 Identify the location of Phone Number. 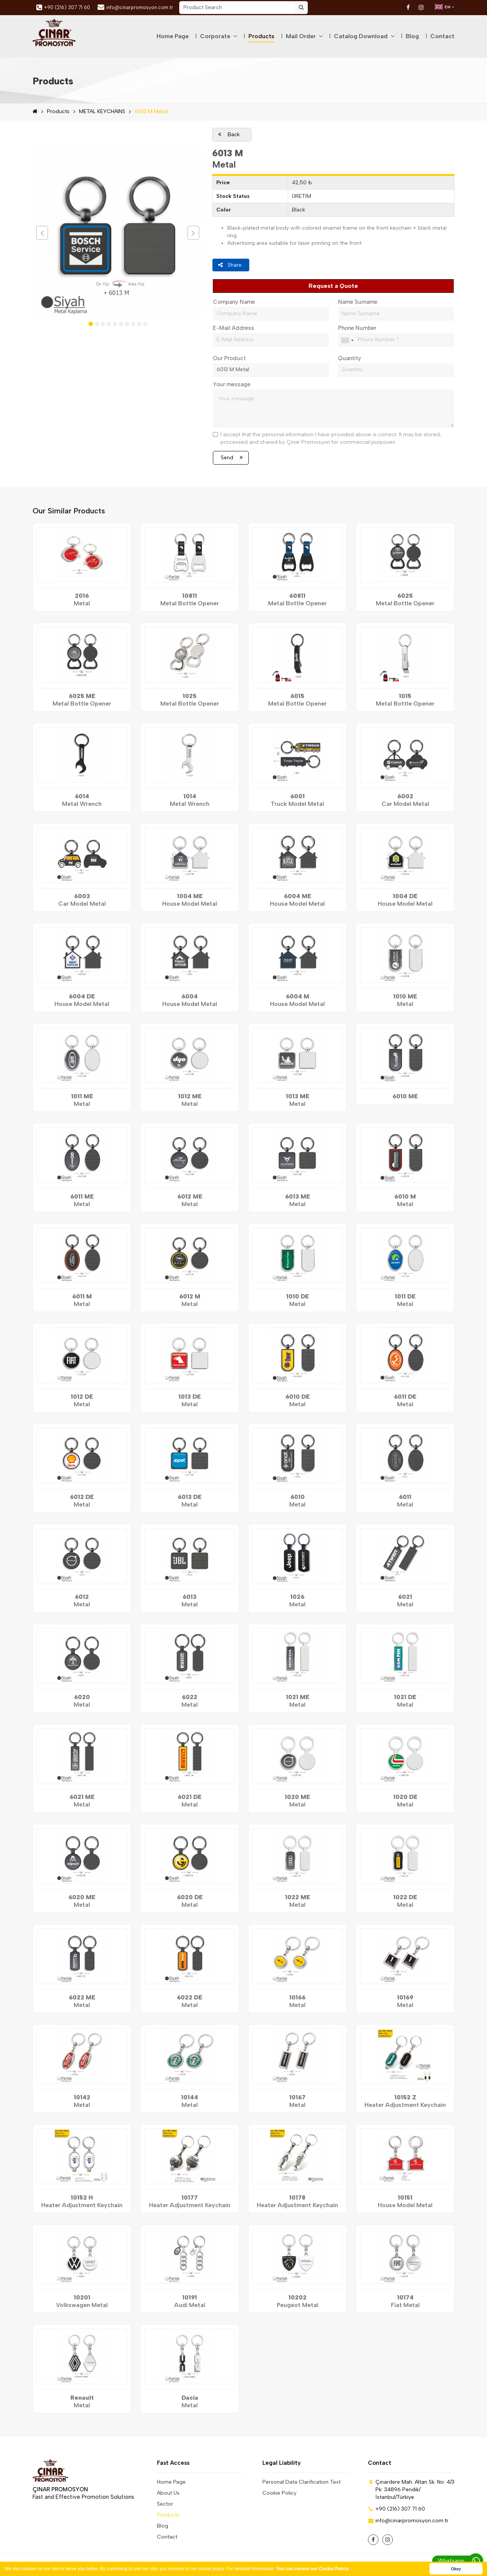
(357, 326).